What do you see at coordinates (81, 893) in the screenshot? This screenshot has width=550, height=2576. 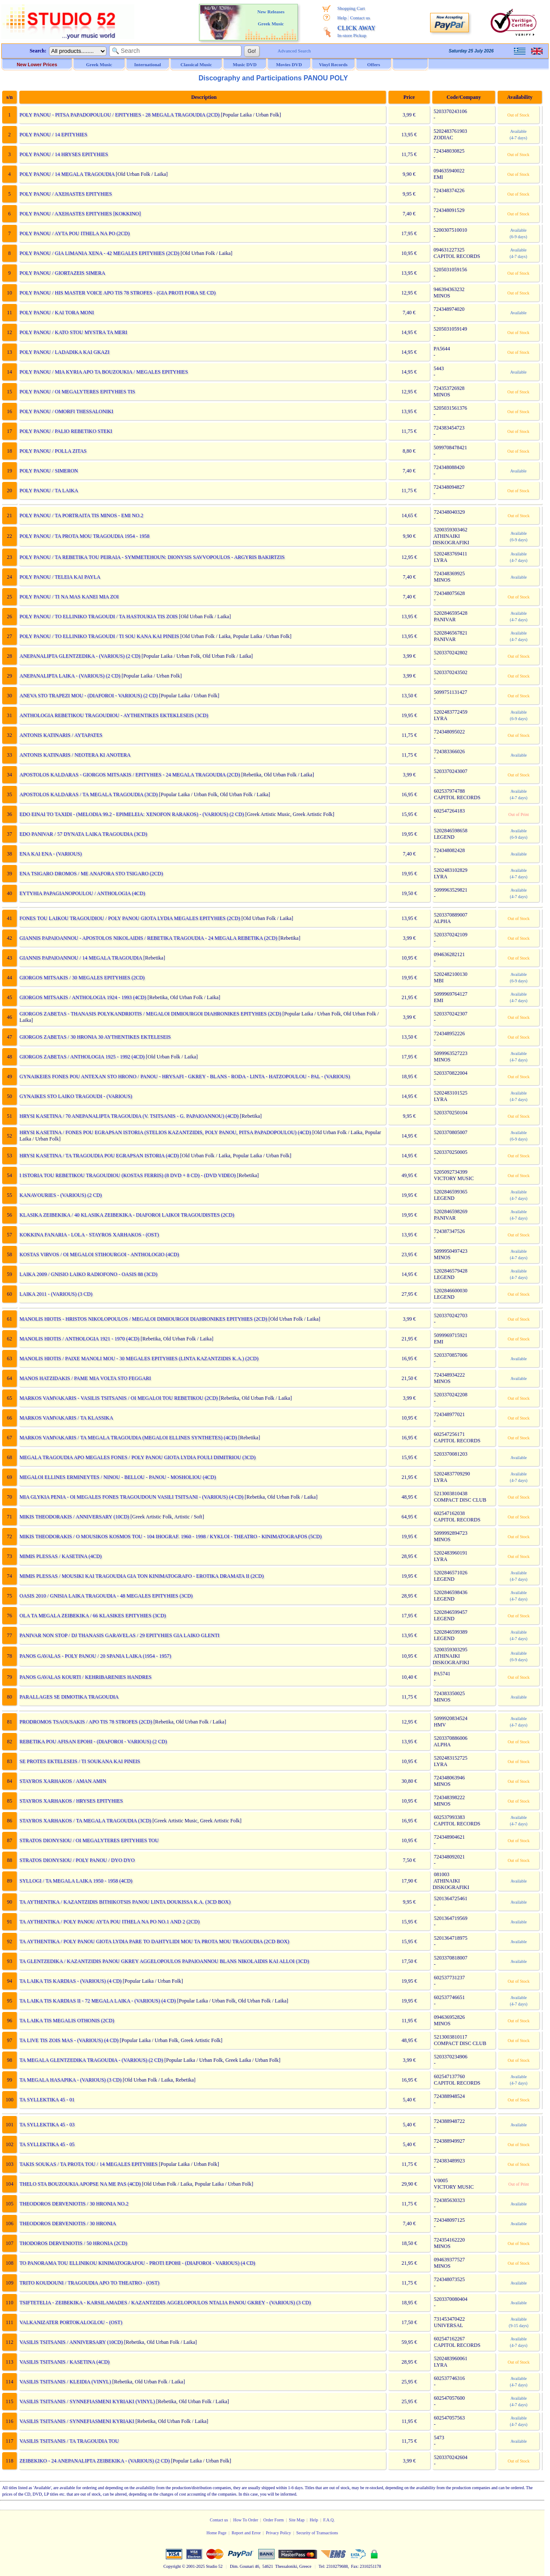 I see `EYTYHIA PAPAGIANOPOULOU / ANTHOLOGIA (4CD)` at bounding box center [81, 893].